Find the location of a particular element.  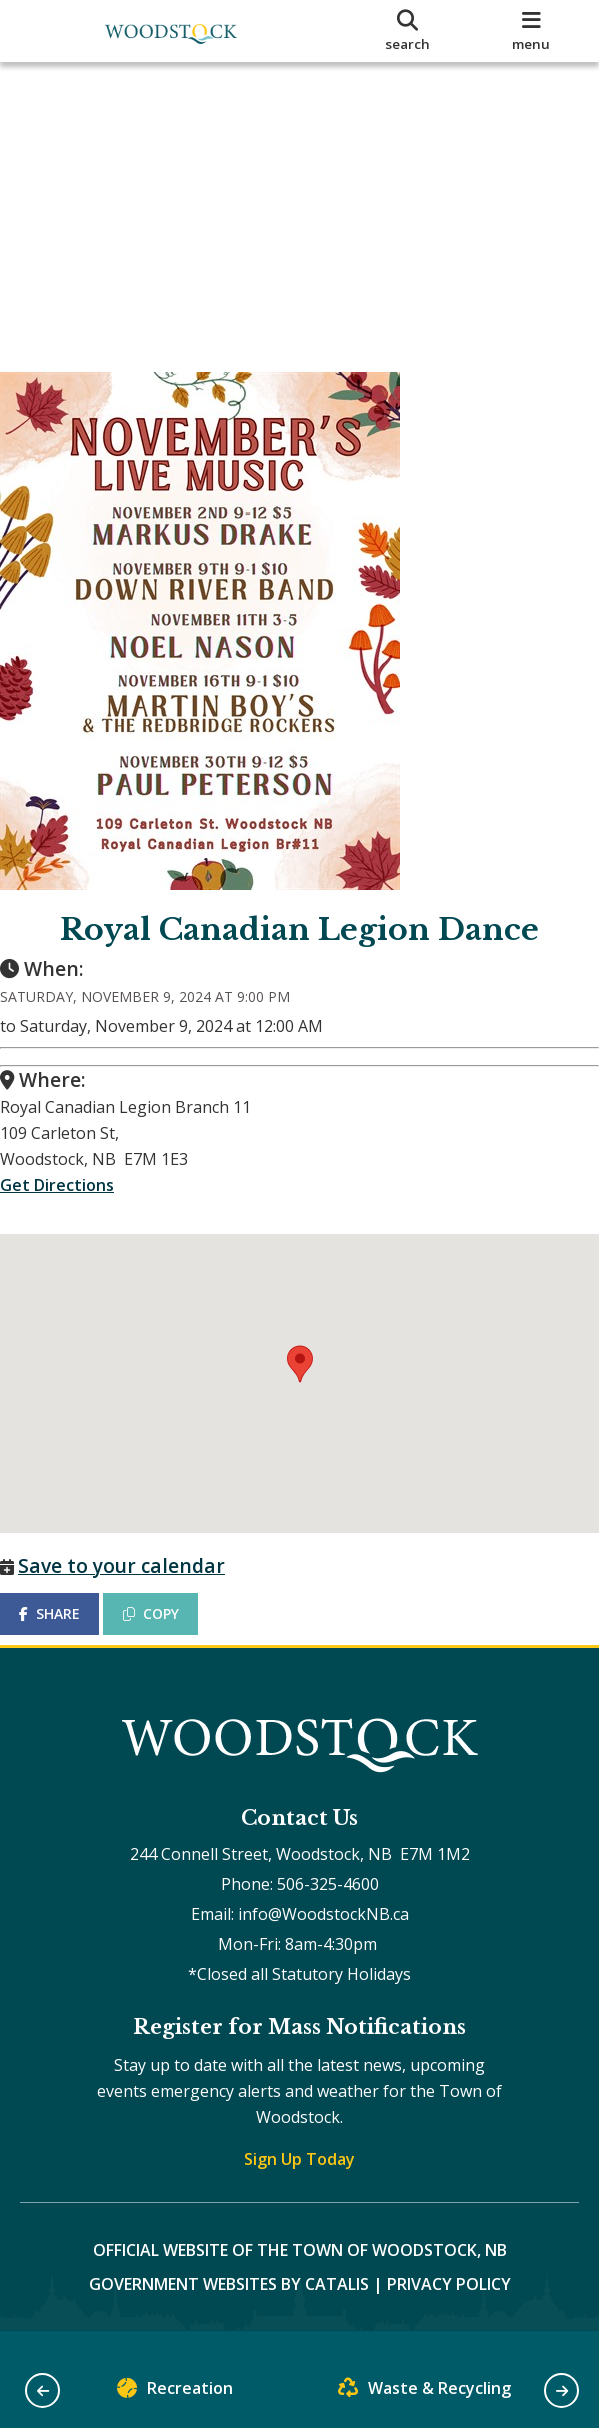

[button] is located at coordinates (42, 2390).